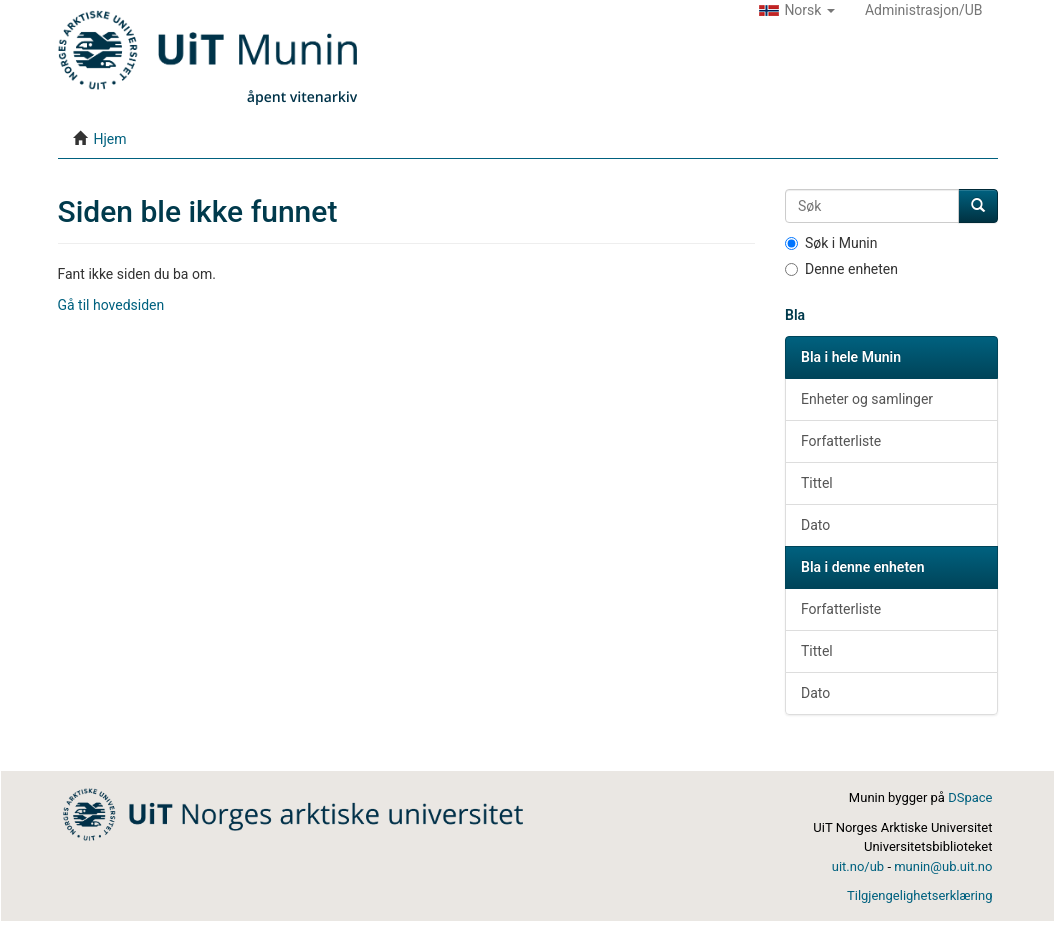  Describe the element at coordinates (815, 525) in the screenshot. I see `Dato` at that location.